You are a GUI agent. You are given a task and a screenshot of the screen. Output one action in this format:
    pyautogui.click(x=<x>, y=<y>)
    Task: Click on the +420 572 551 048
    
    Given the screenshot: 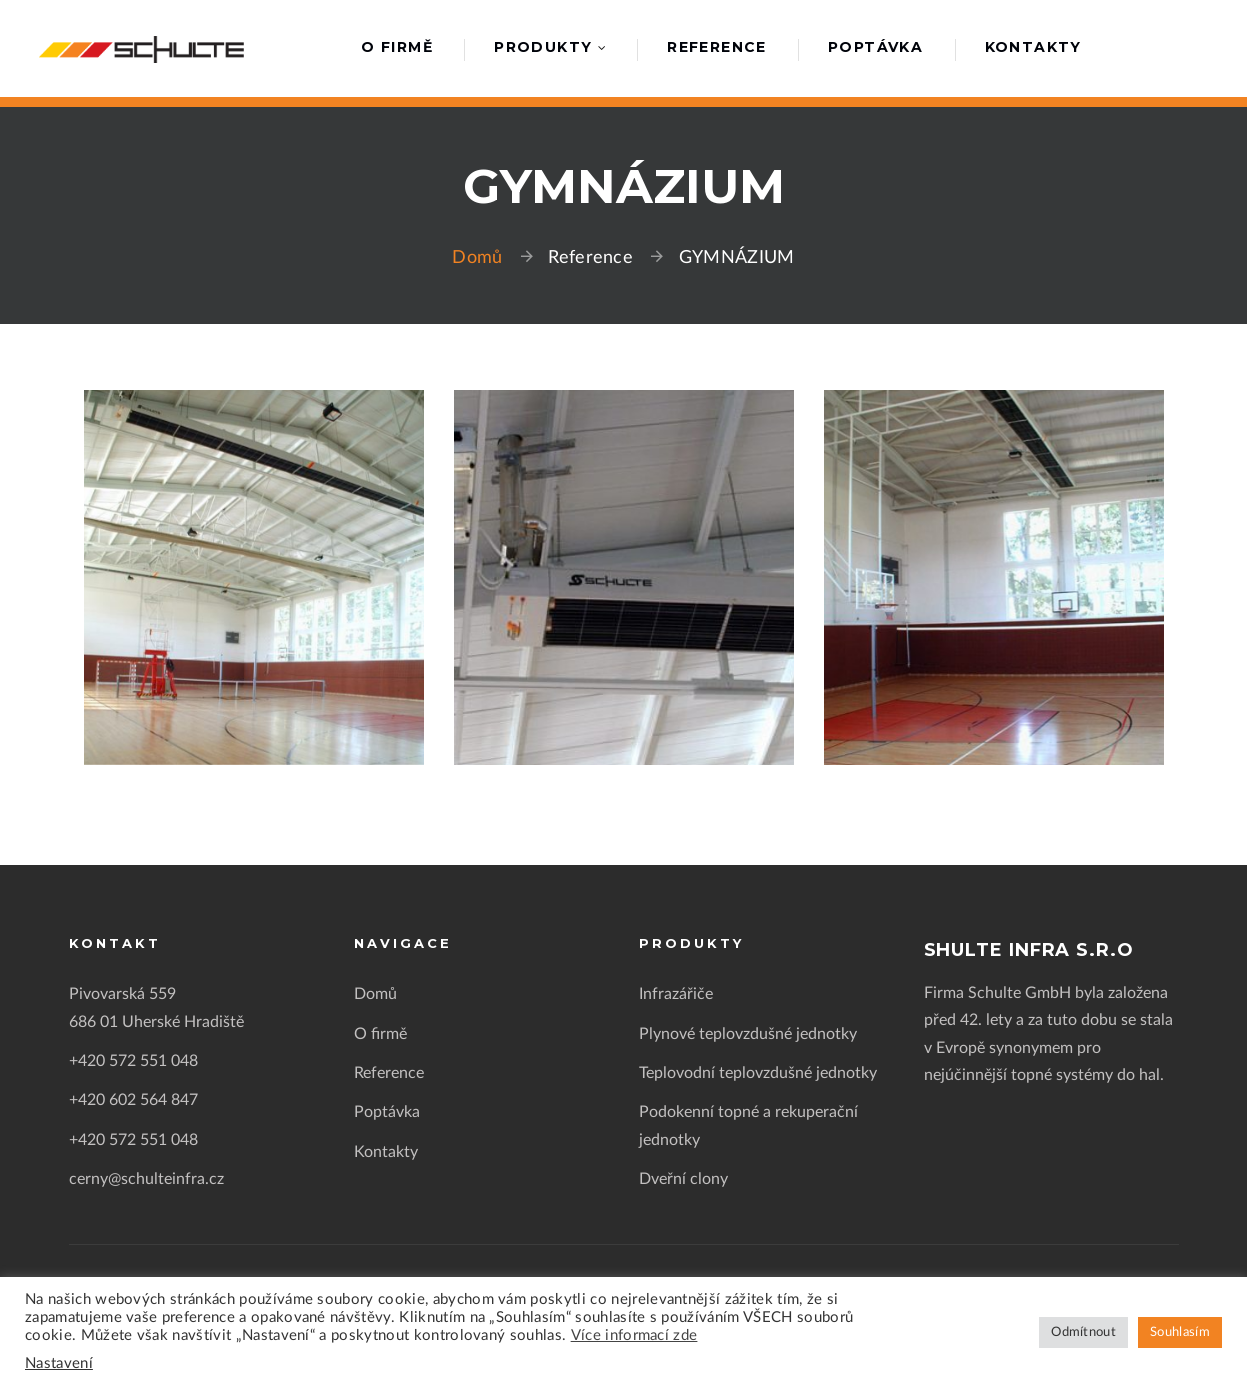 What is the action you would take?
    pyautogui.click(x=133, y=1061)
    